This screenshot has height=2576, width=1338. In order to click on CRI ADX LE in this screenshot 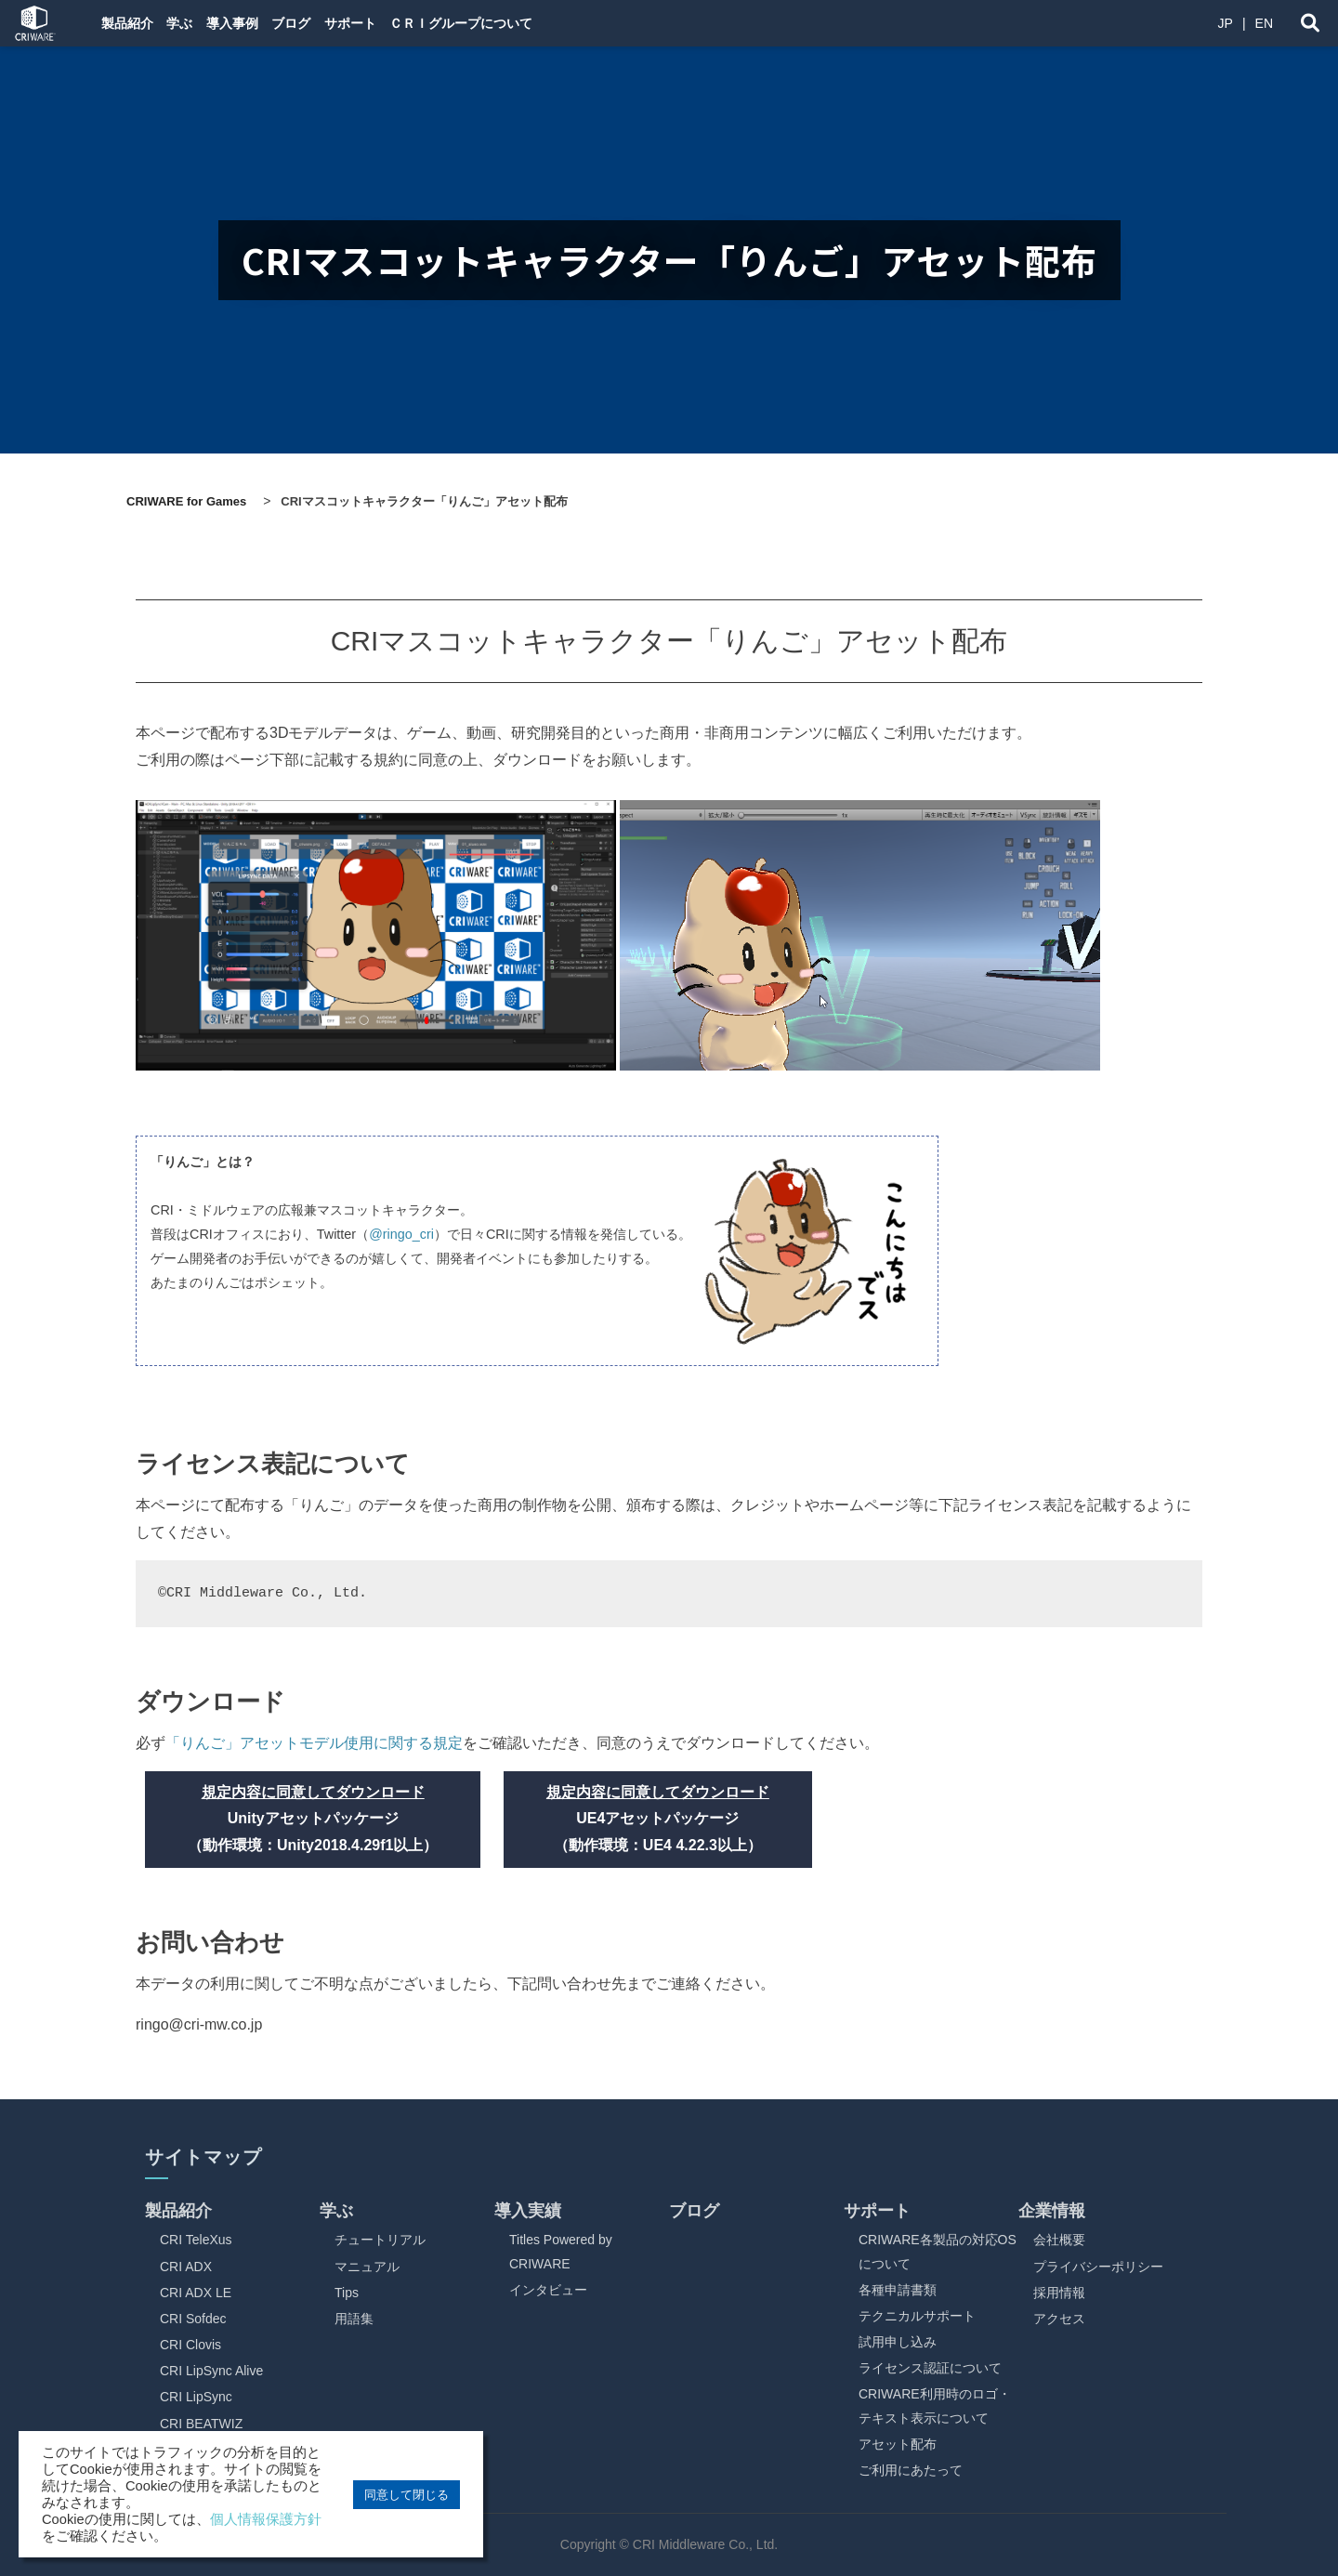, I will do `click(195, 2292)`.